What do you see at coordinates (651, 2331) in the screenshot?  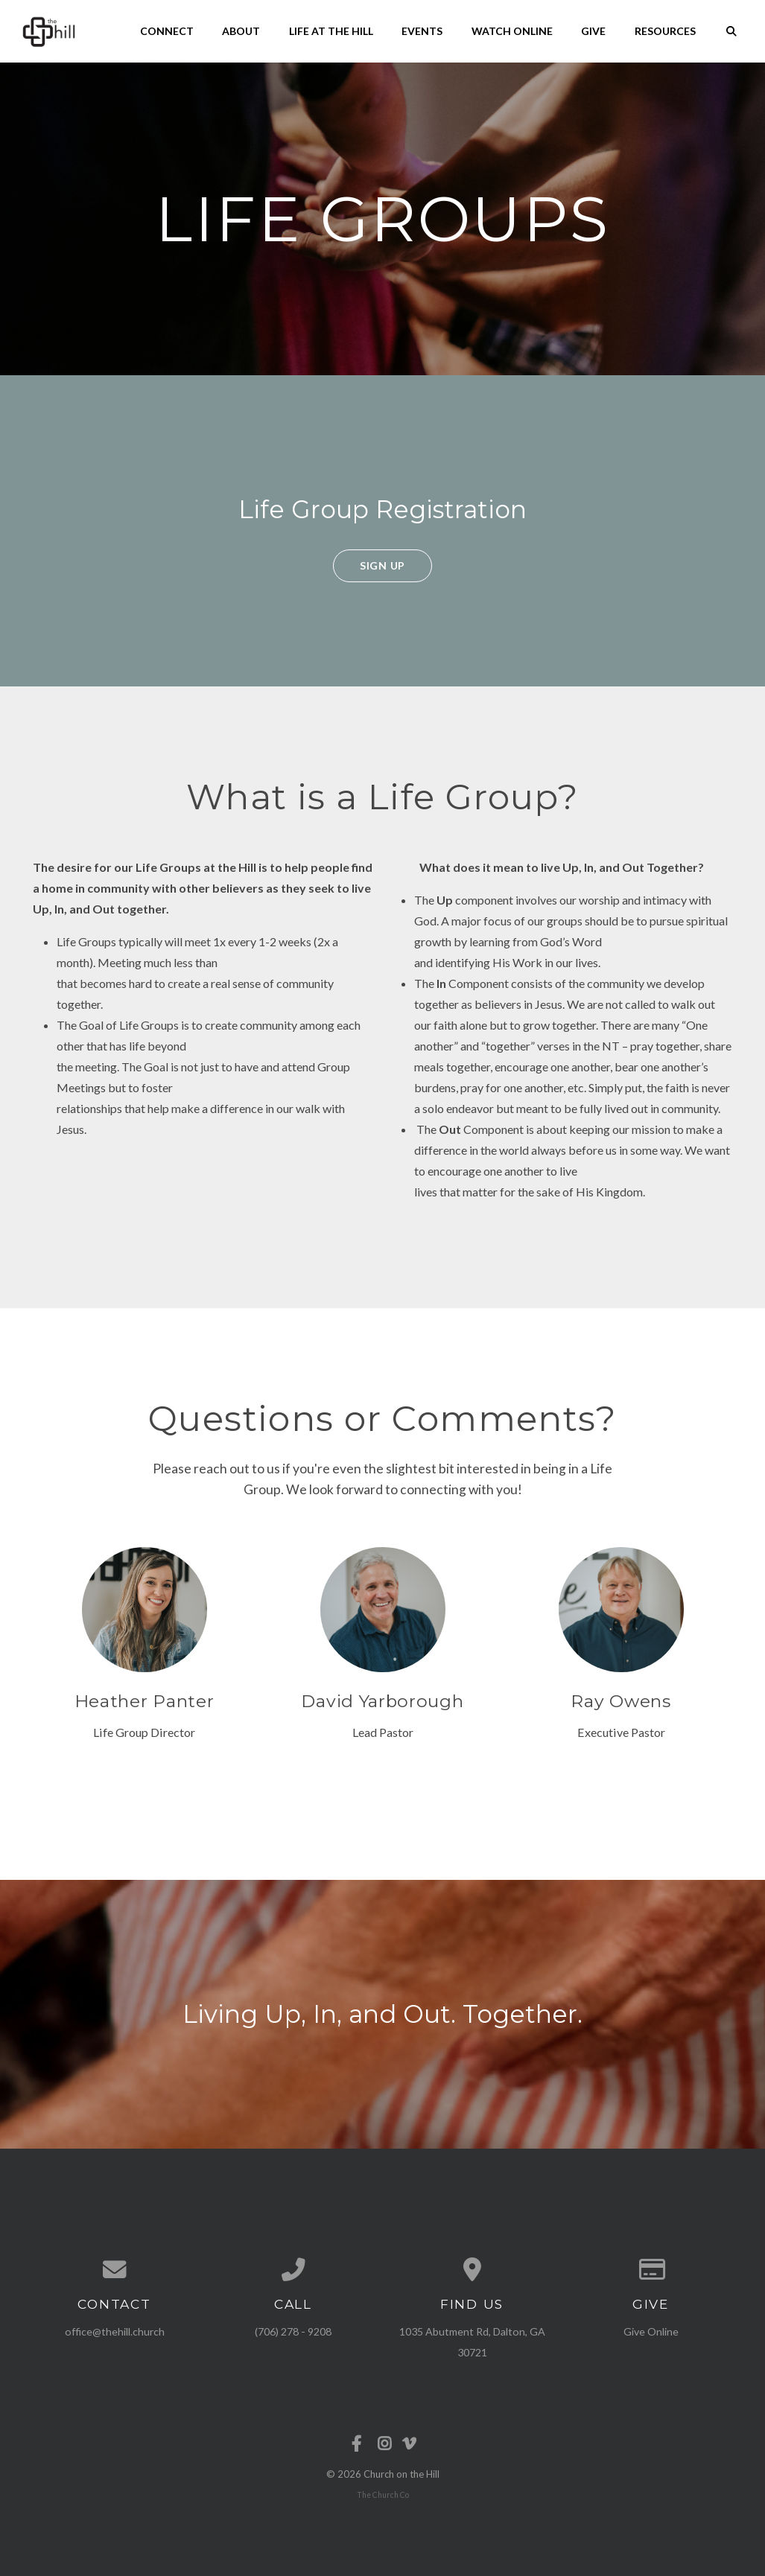 I see `Give Online` at bounding box center [651, 2331].